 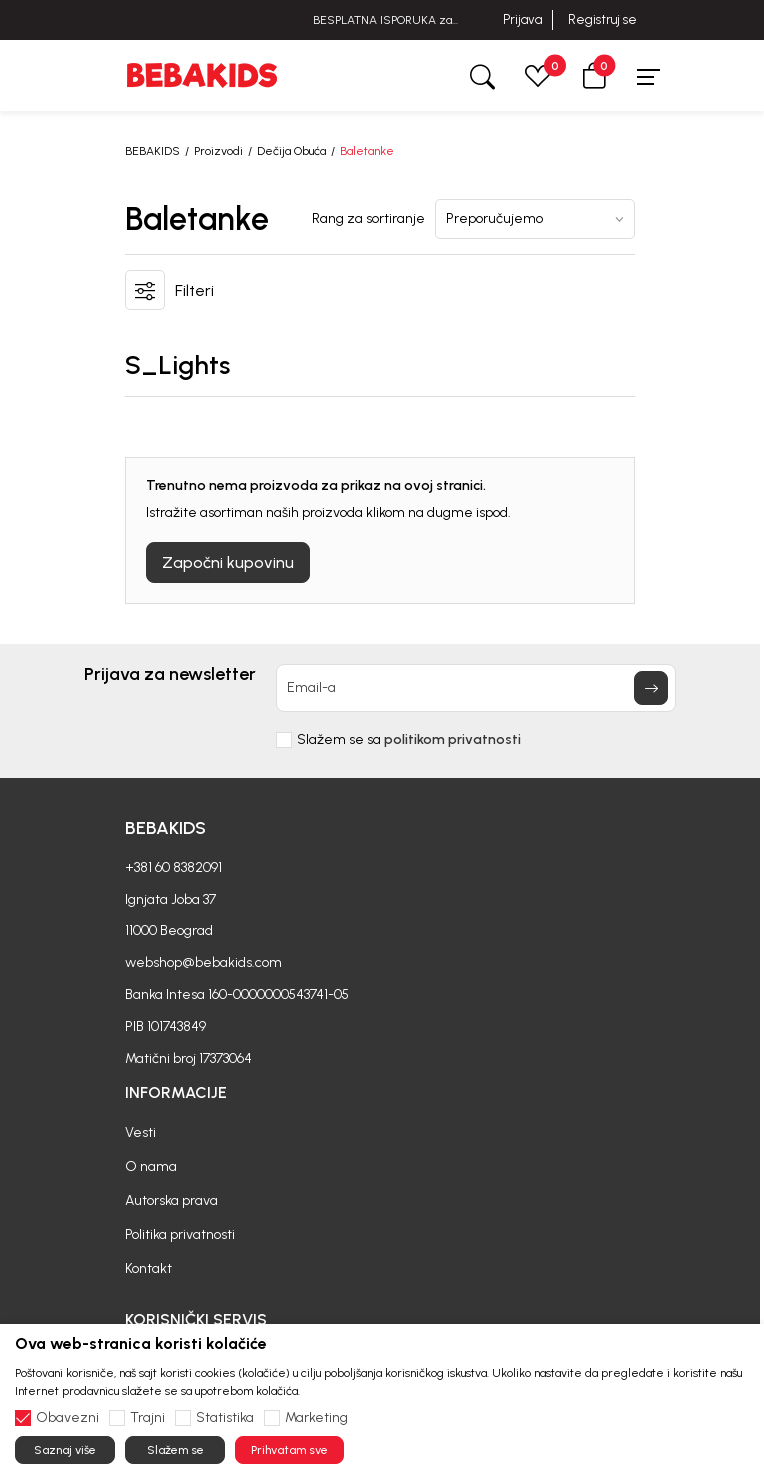 I want to click on Kontakt, so click(x=148, y=1268).